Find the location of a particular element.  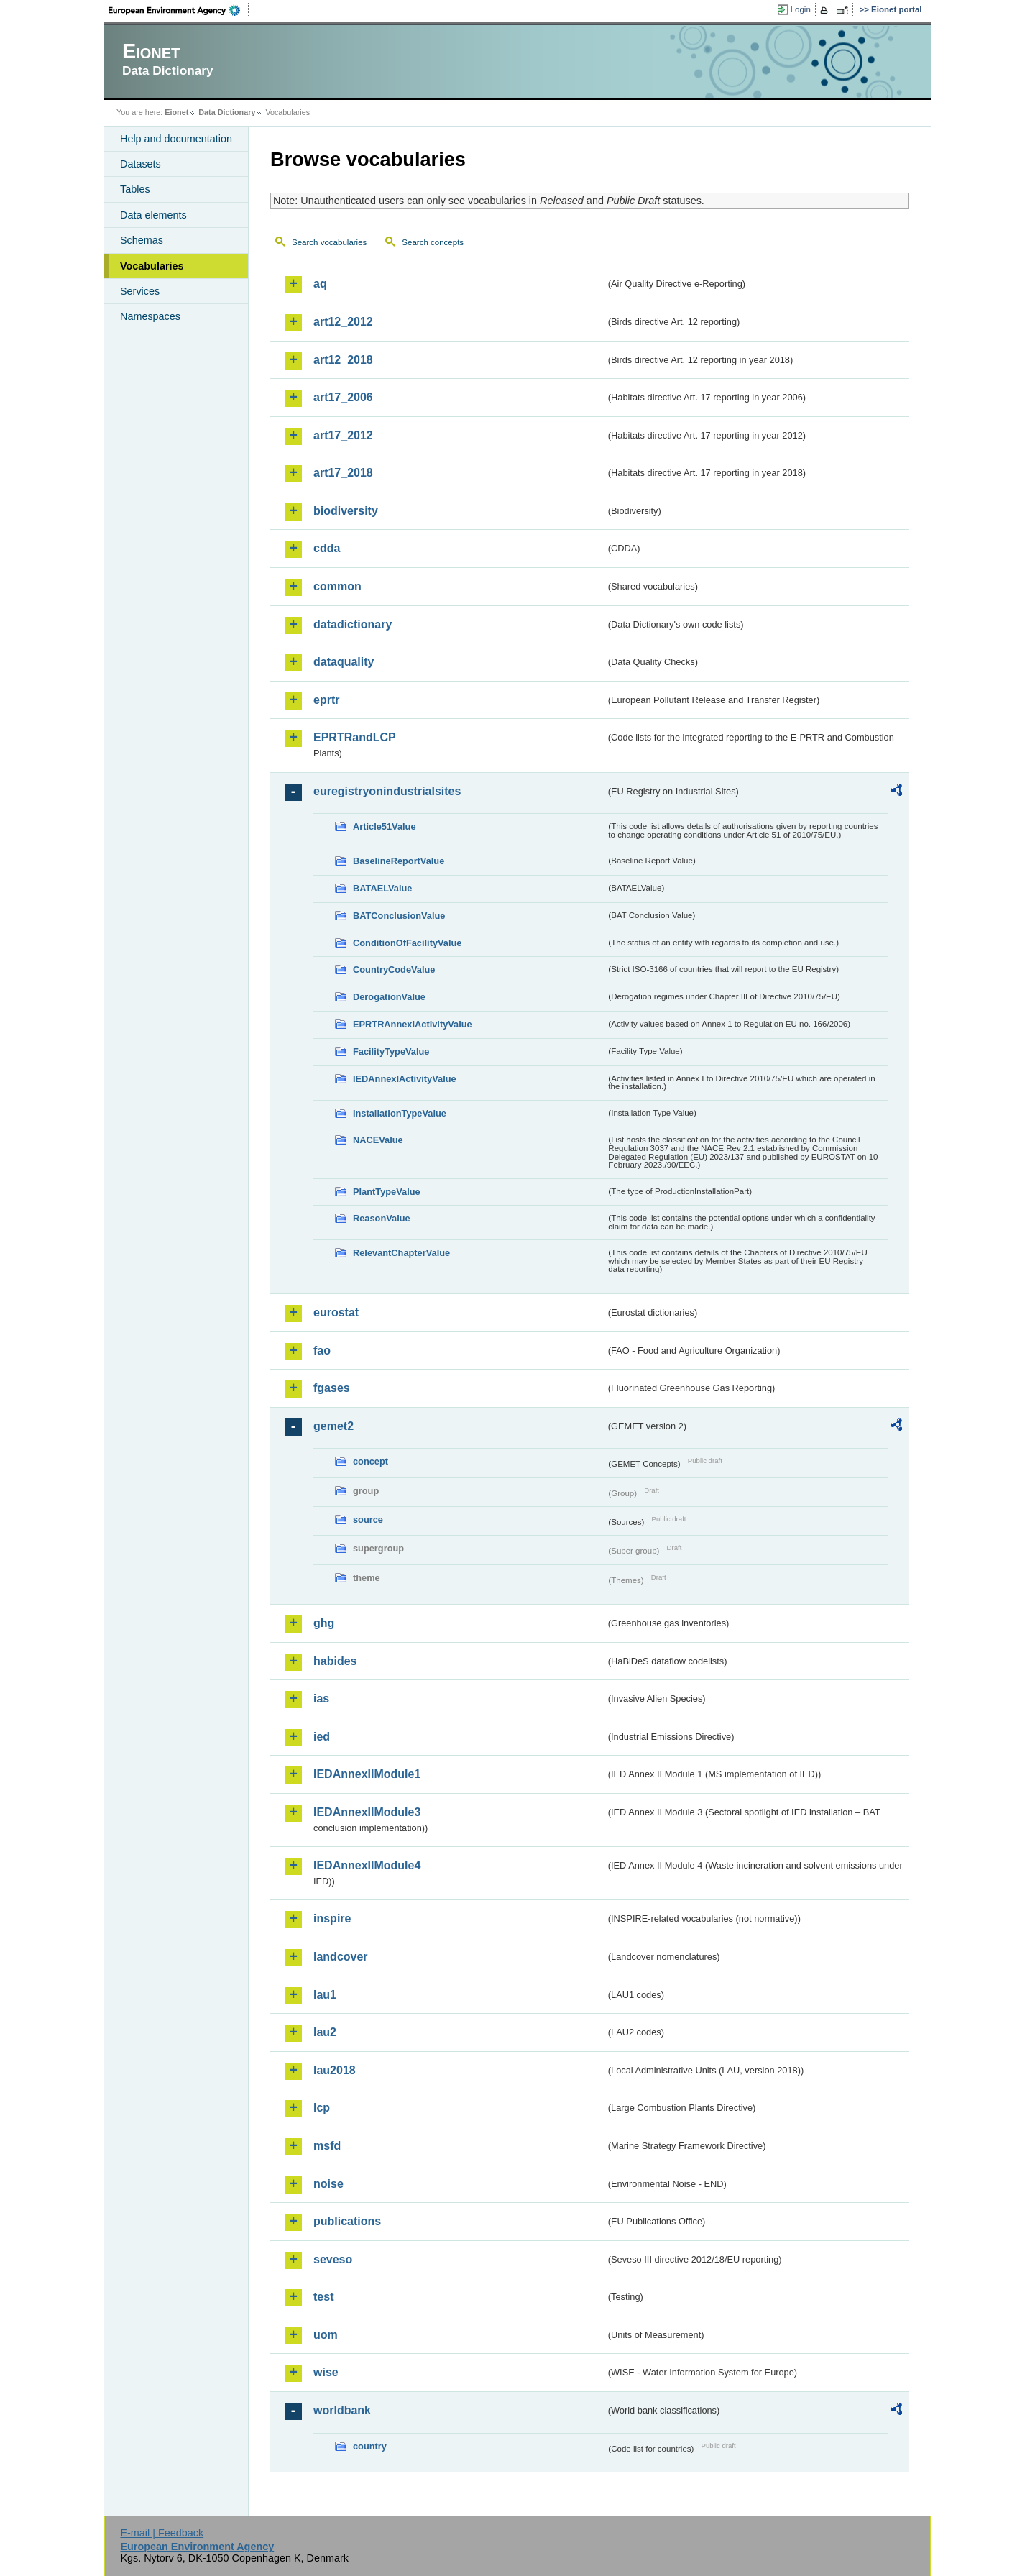

common is located at coordinates (337, 586).